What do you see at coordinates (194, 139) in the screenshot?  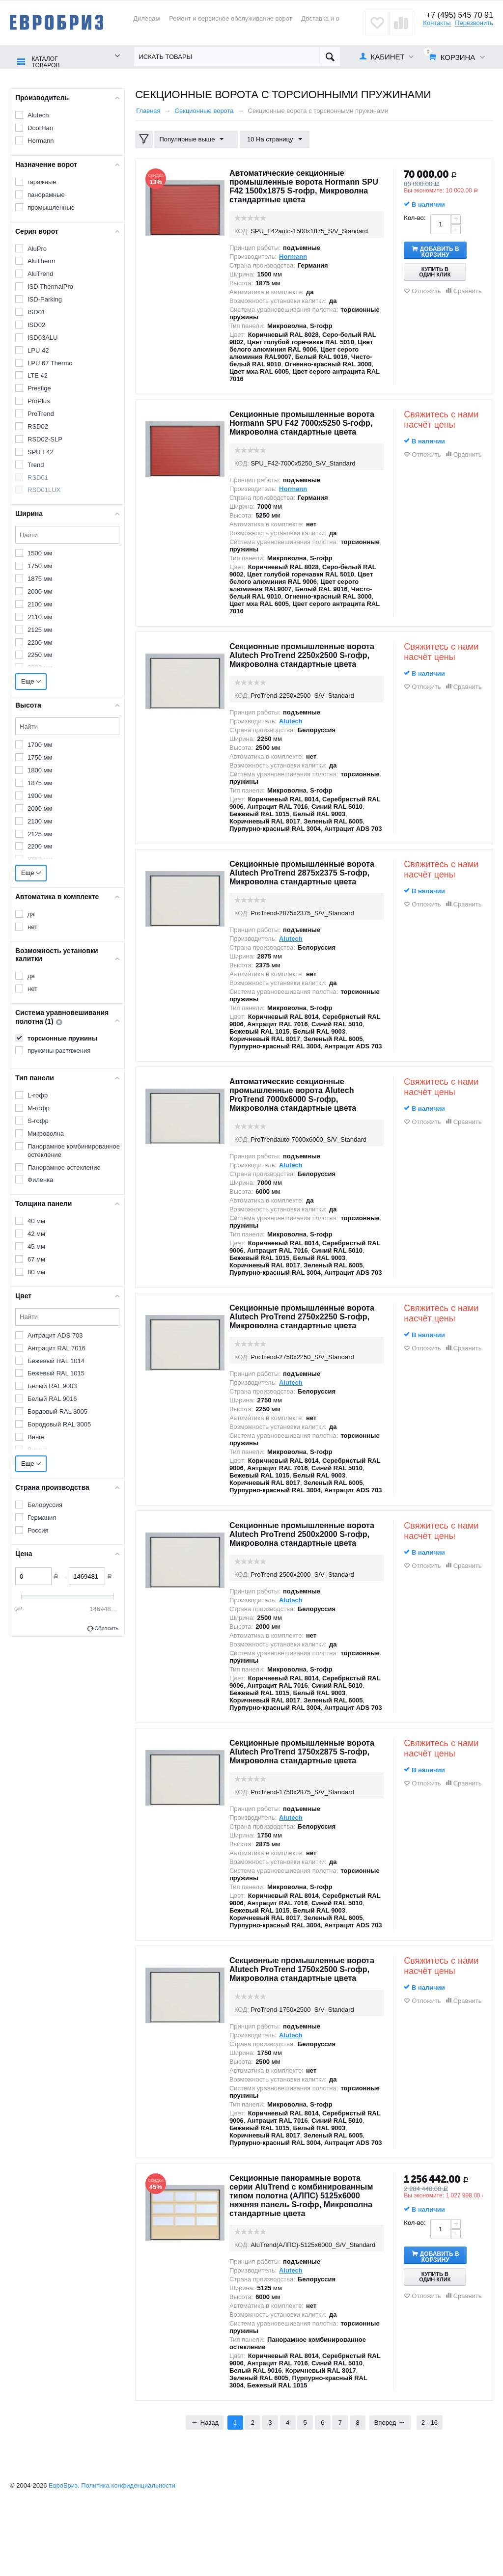 I see `Популярные выше` at bounding box center [194, 139].